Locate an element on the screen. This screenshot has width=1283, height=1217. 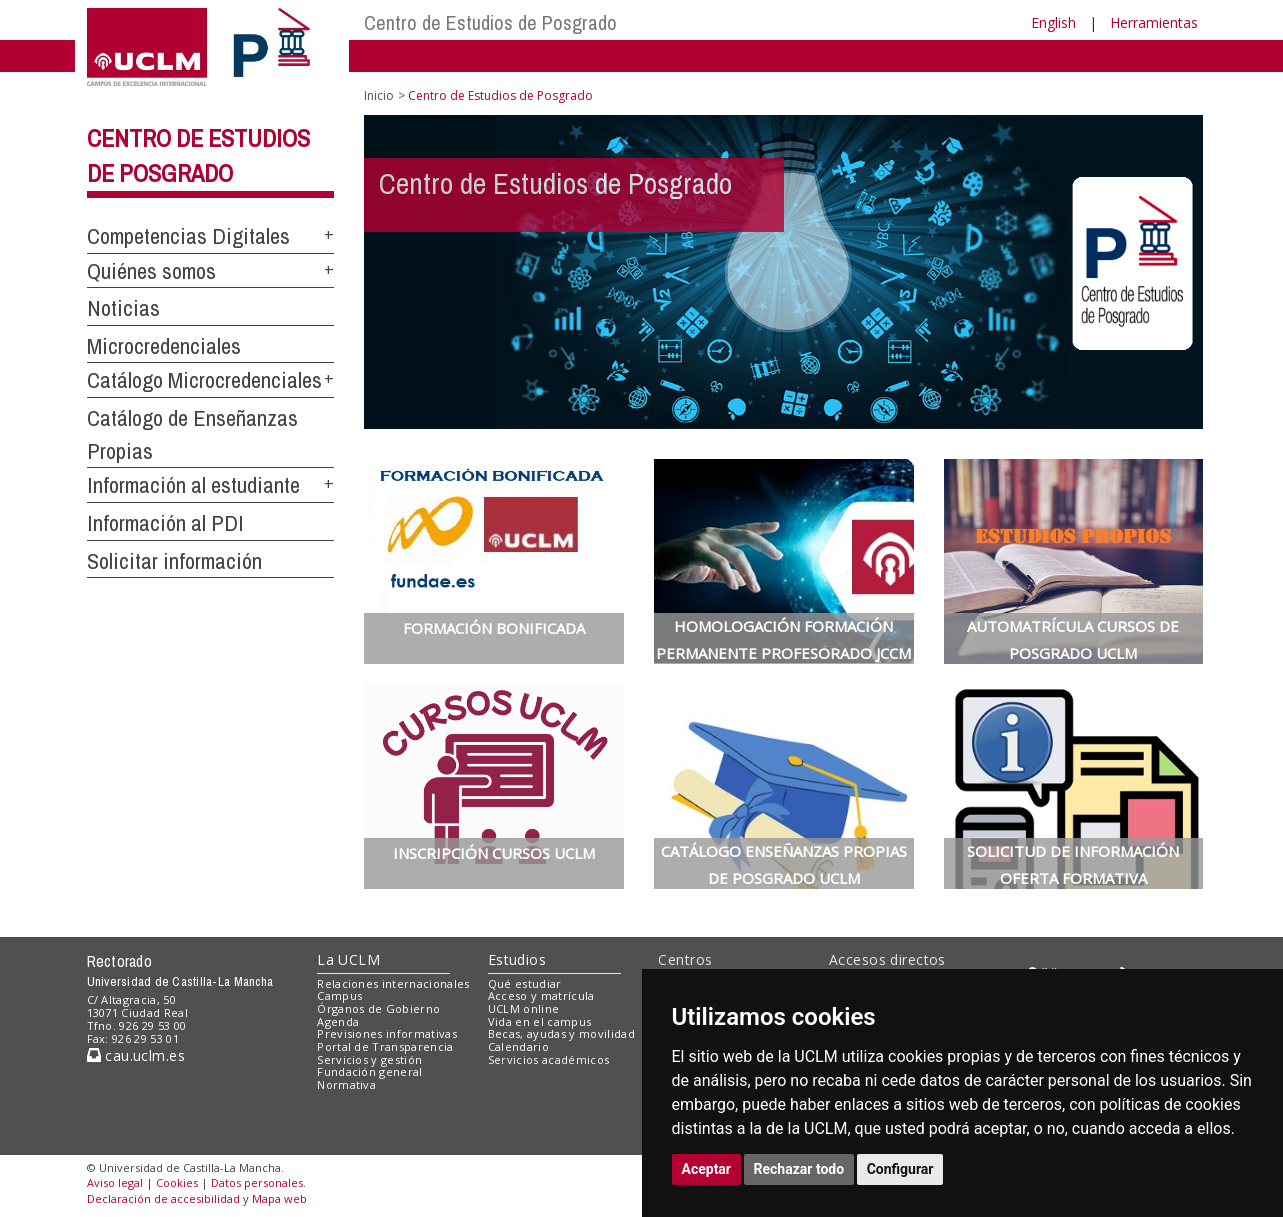
Relaciones internacionales is located at coordinates (393, 983).